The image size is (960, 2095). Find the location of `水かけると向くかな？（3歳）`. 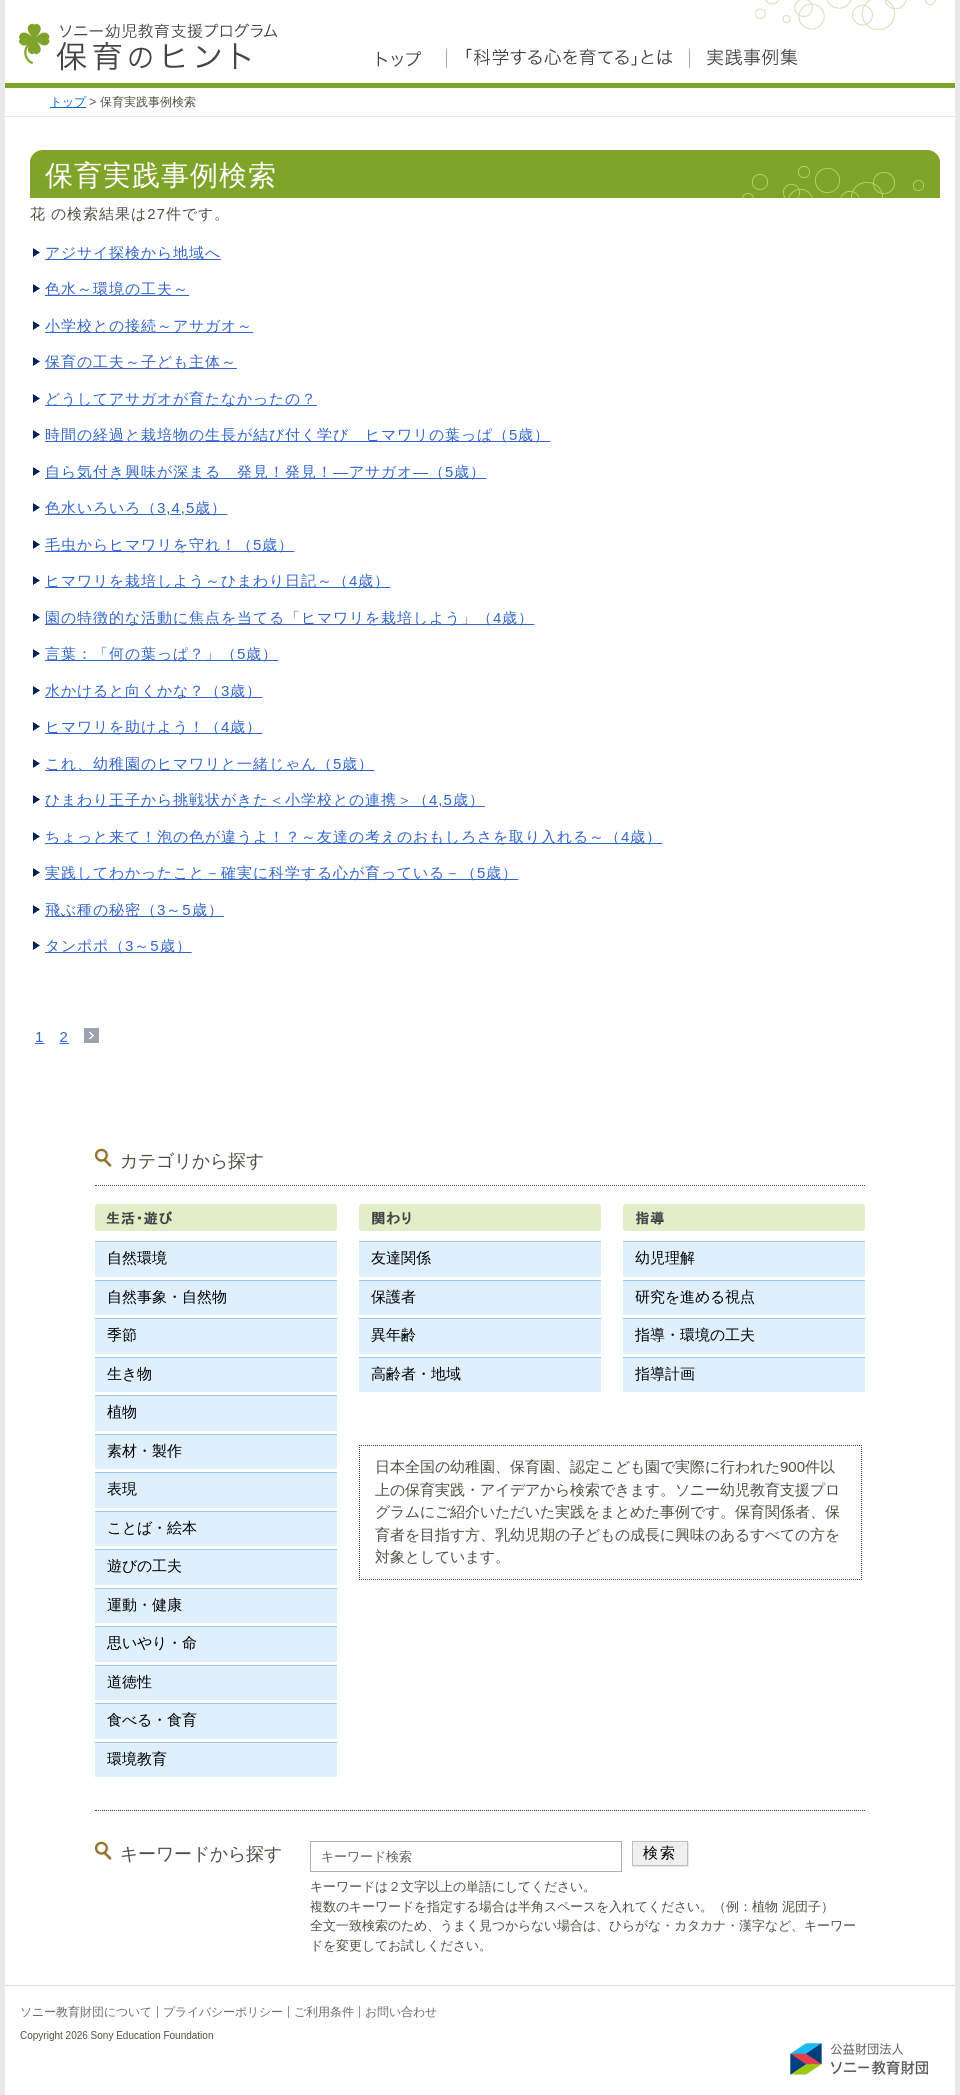

水かけると向くかな？（3歳） is located at coordinates (153, 690).